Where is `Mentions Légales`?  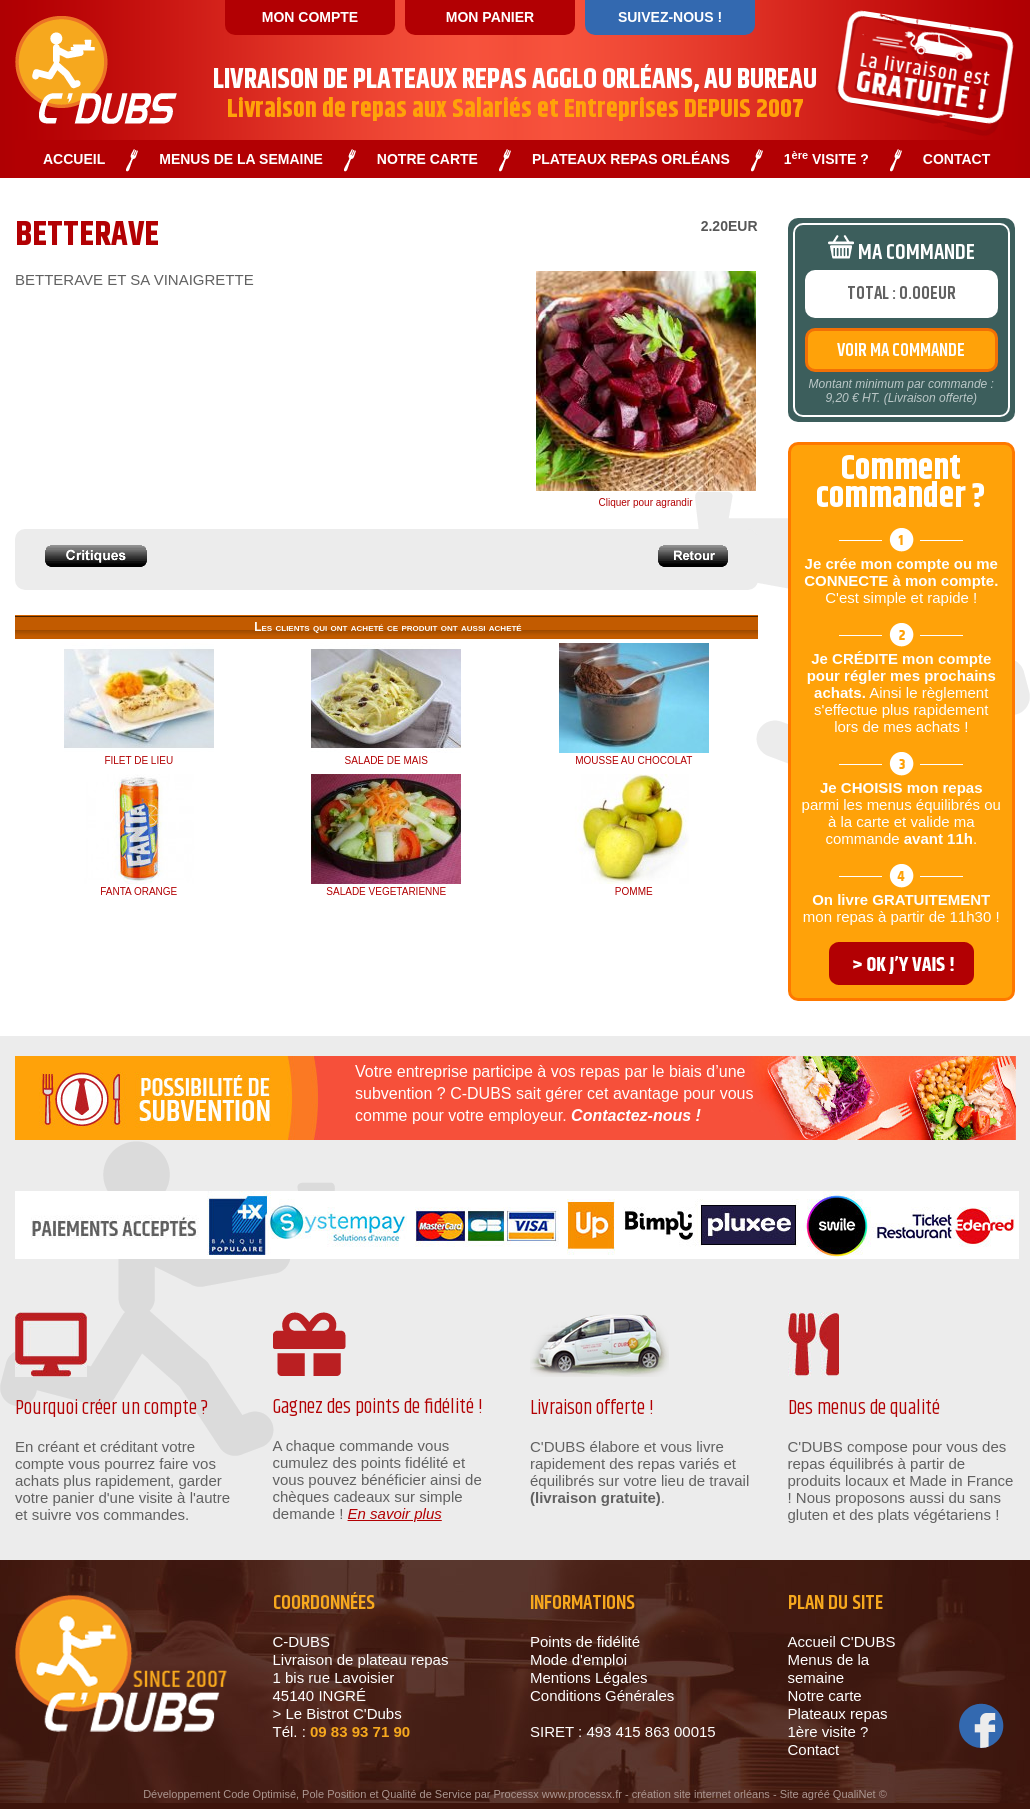 Mentions Légales is located at coordinates (589, 1677).